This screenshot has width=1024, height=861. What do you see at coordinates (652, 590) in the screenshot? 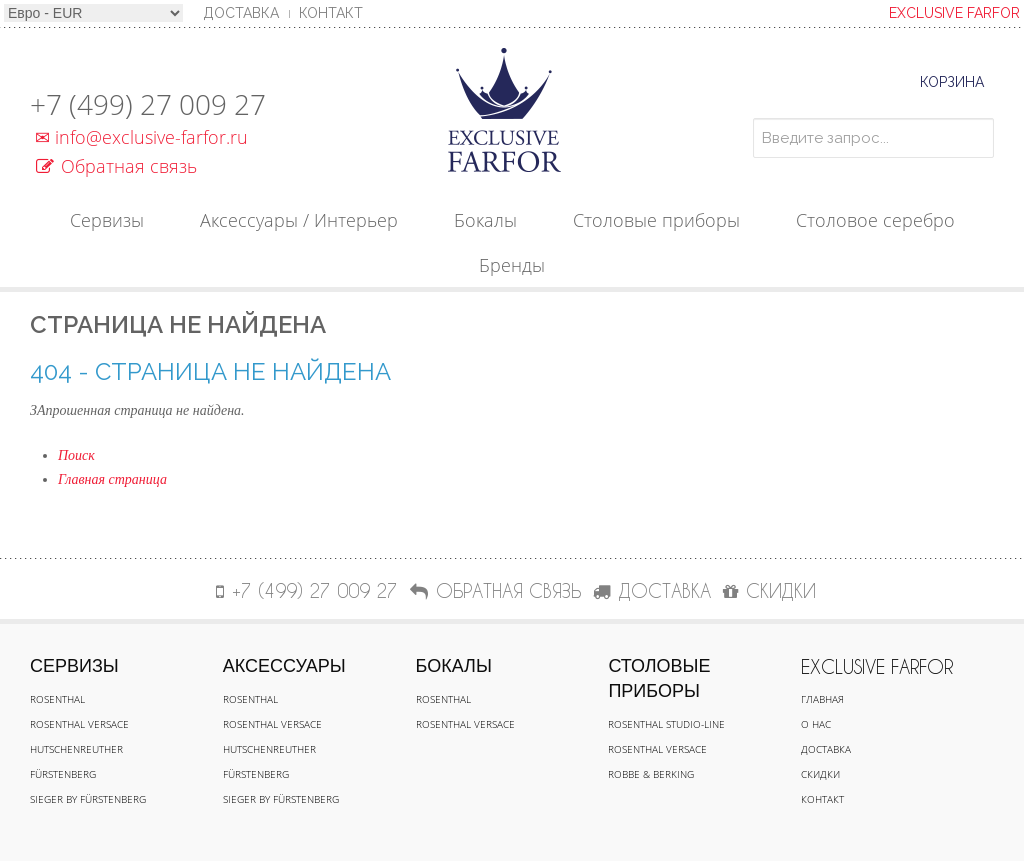
I see `ДОСТАВКА` at bounding box center [652, 590].